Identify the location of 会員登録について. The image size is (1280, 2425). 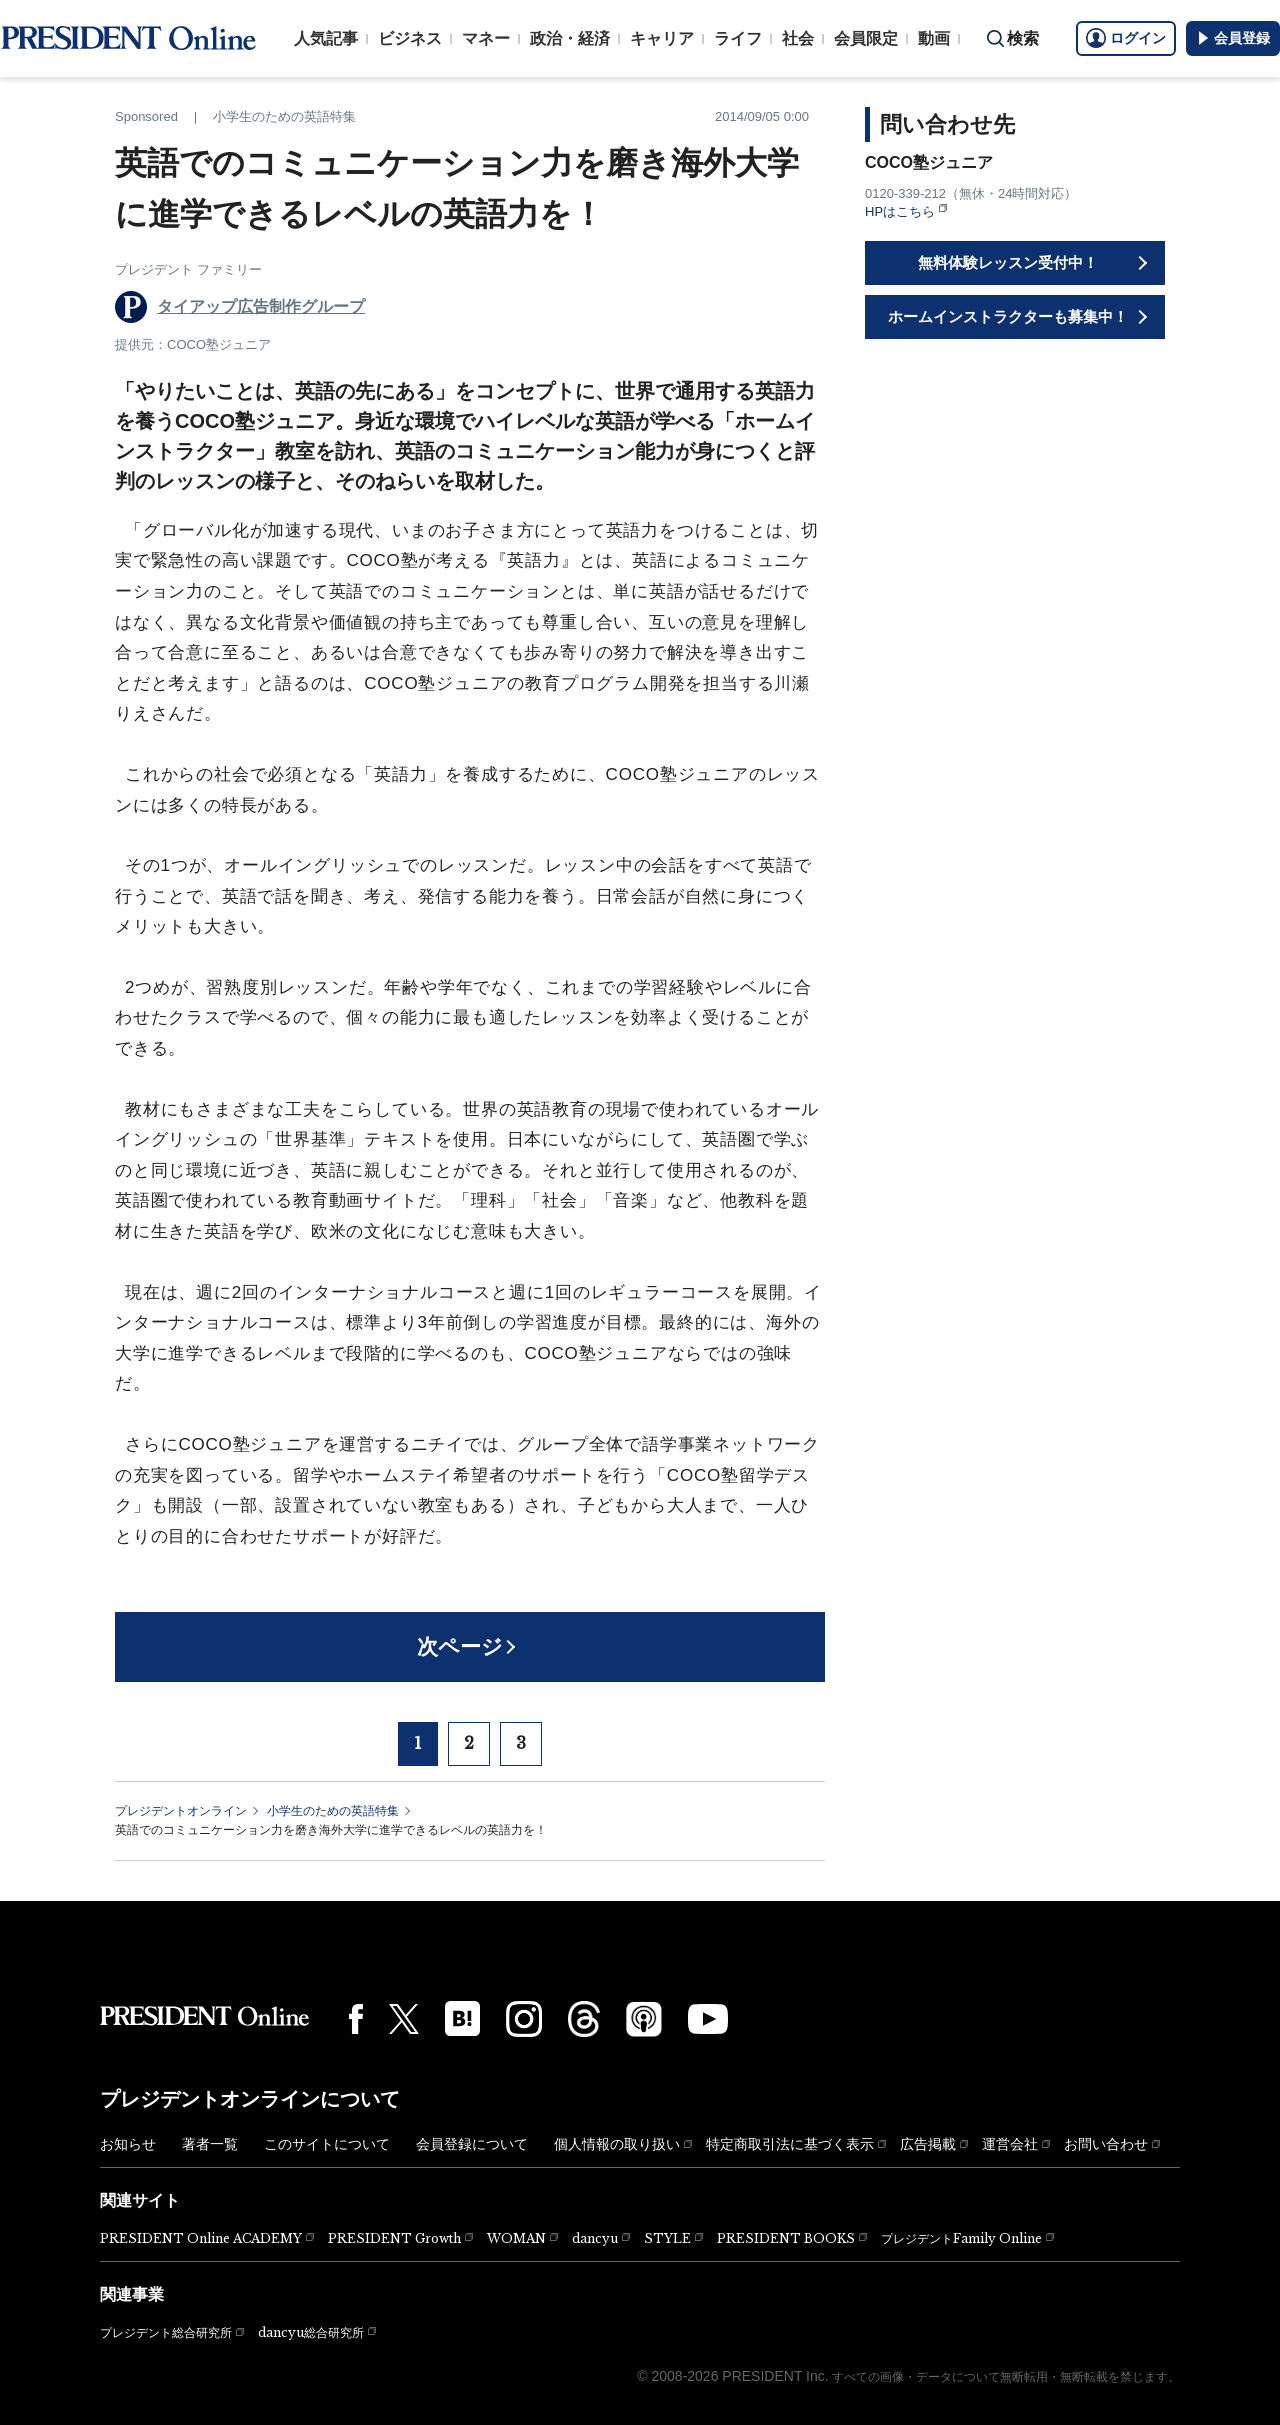
(472, 2144).